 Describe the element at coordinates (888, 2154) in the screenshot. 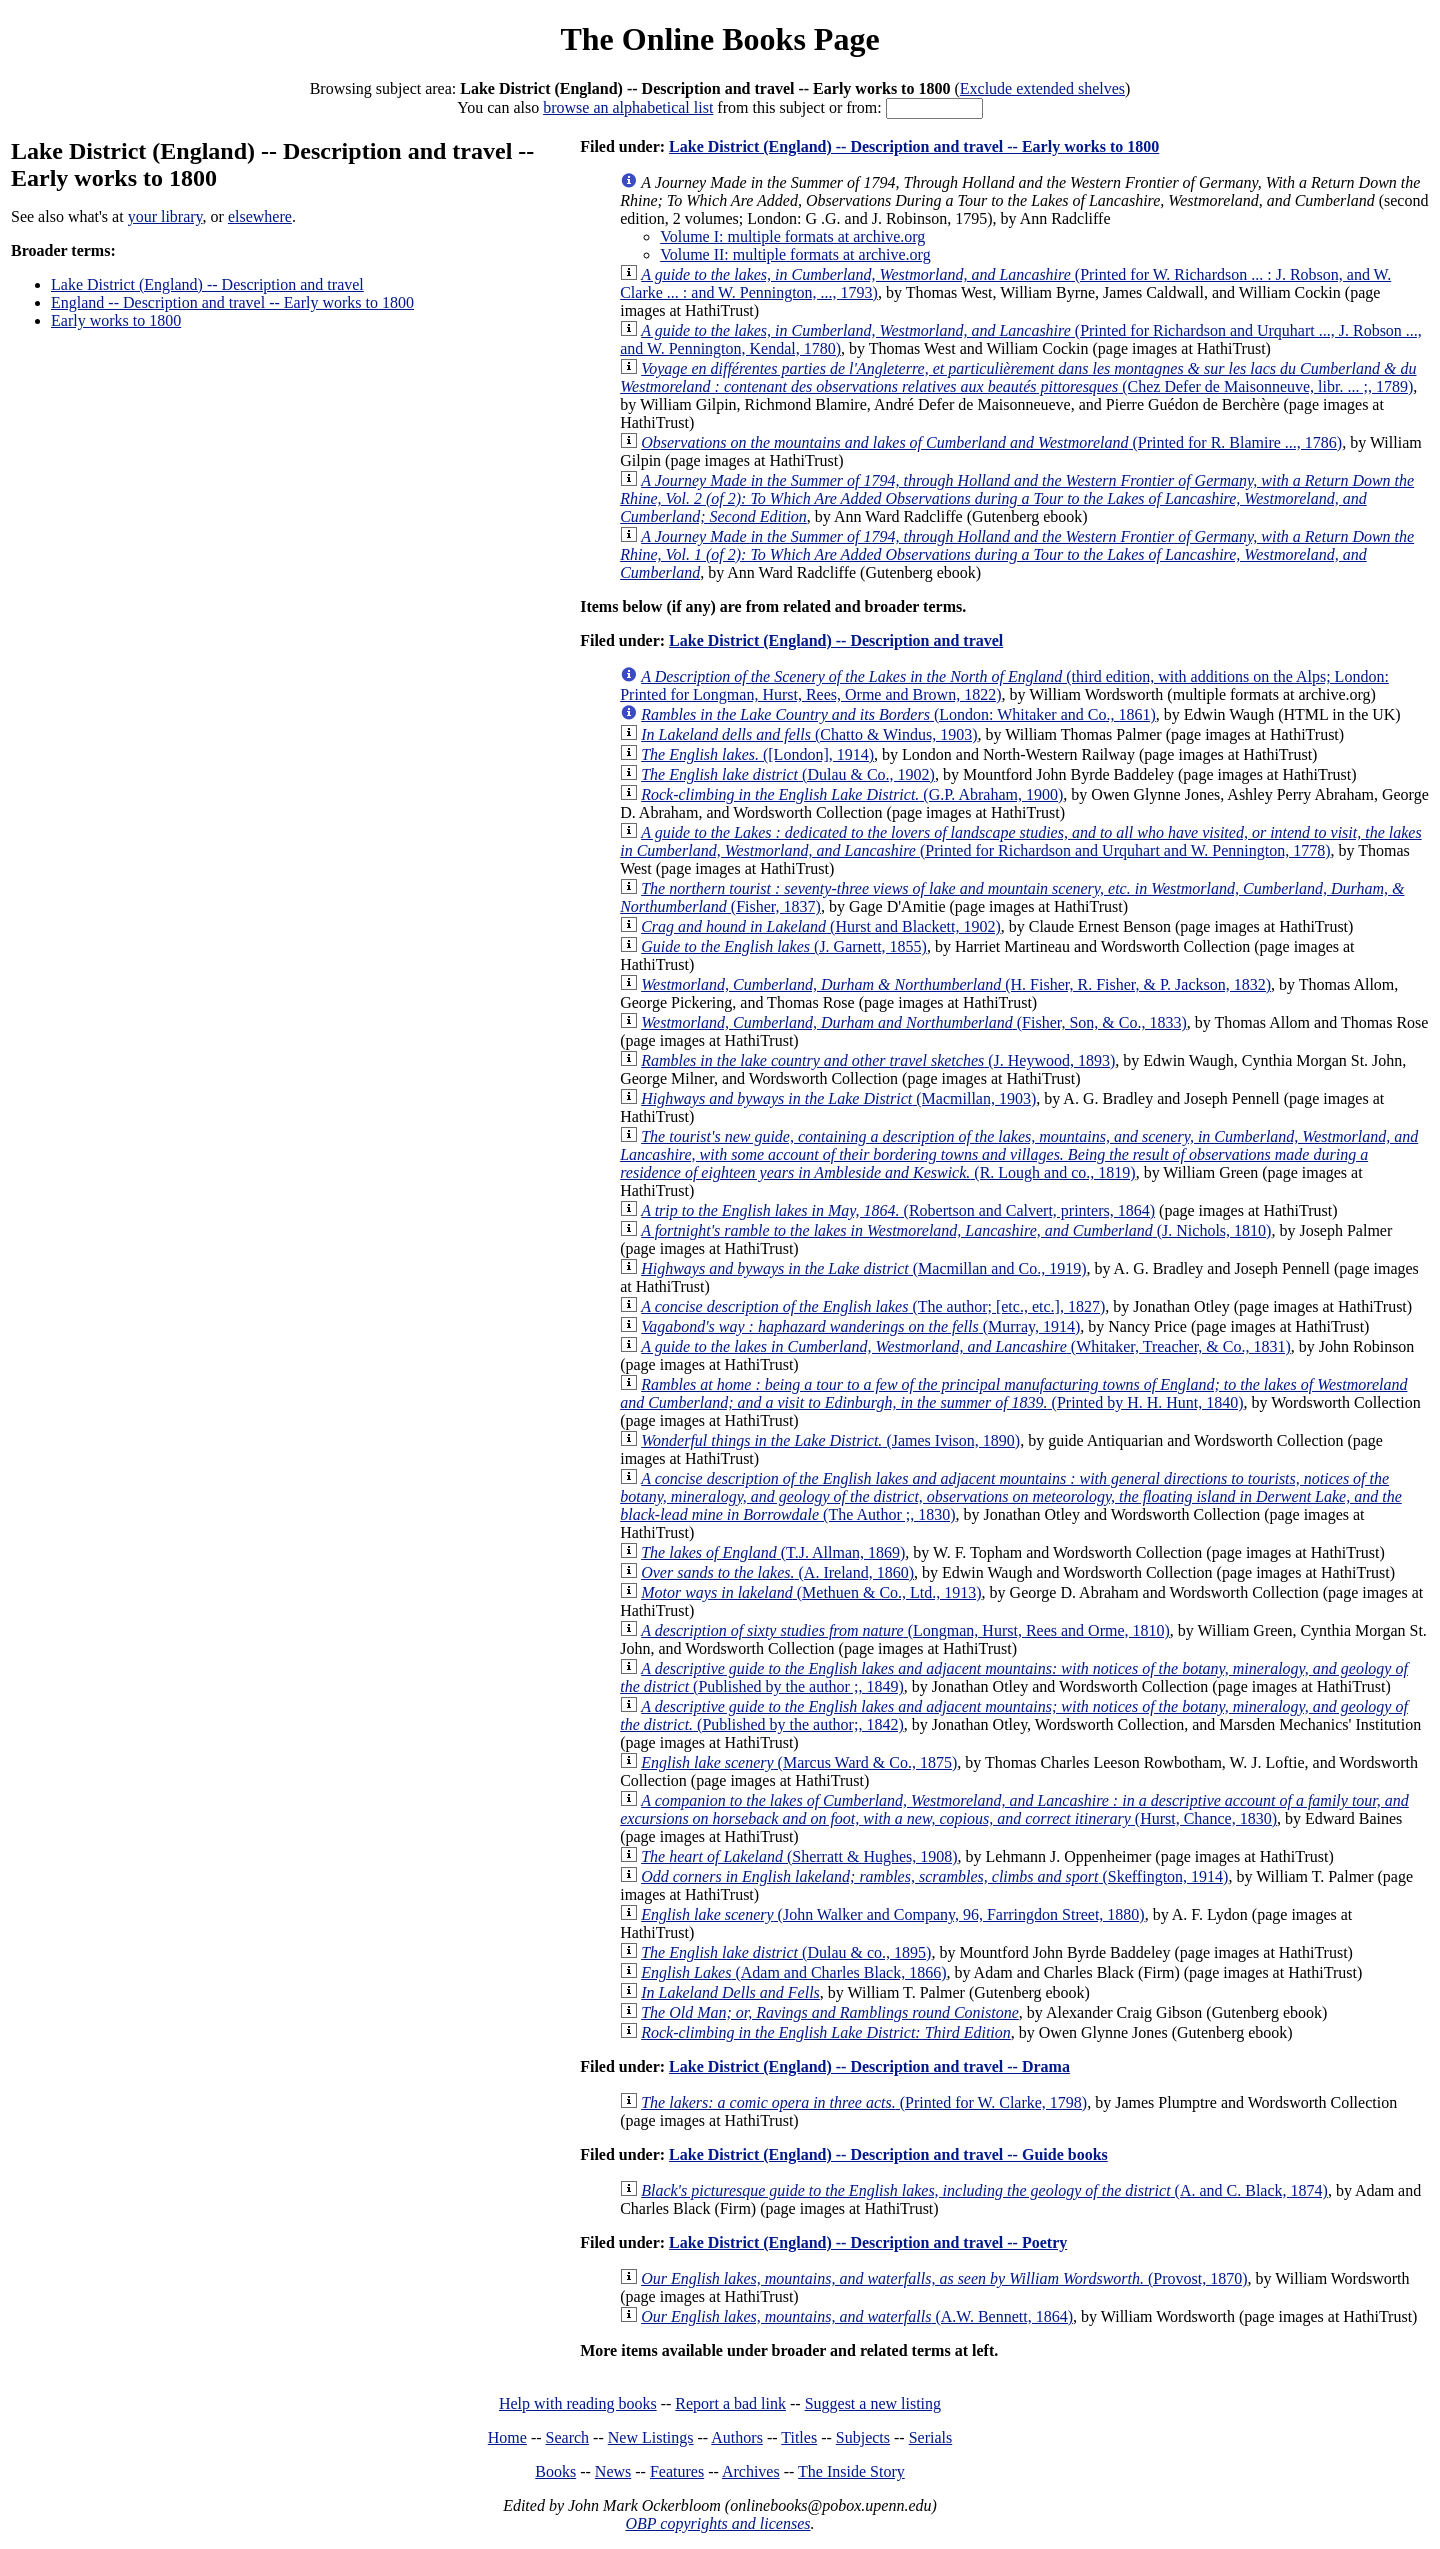

I see `Lake District (England) -- Description and travel -- Guide books` at that location.